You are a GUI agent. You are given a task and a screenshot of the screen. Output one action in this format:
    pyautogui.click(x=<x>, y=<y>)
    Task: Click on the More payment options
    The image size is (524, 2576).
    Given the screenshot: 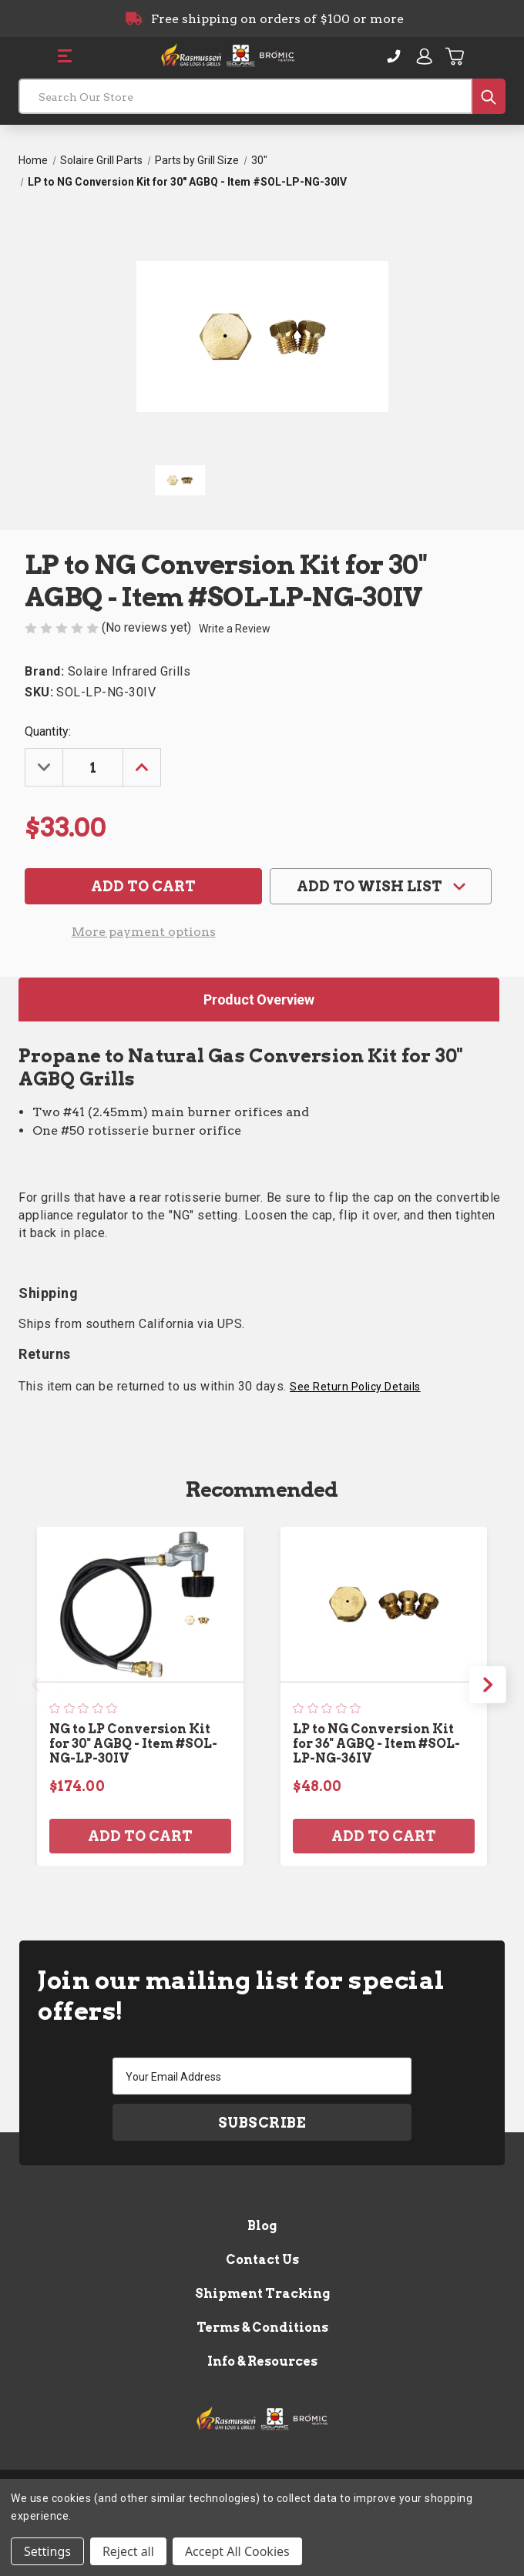 What is the action you would take?
    pyautogui.click(x=144, y=931)
    